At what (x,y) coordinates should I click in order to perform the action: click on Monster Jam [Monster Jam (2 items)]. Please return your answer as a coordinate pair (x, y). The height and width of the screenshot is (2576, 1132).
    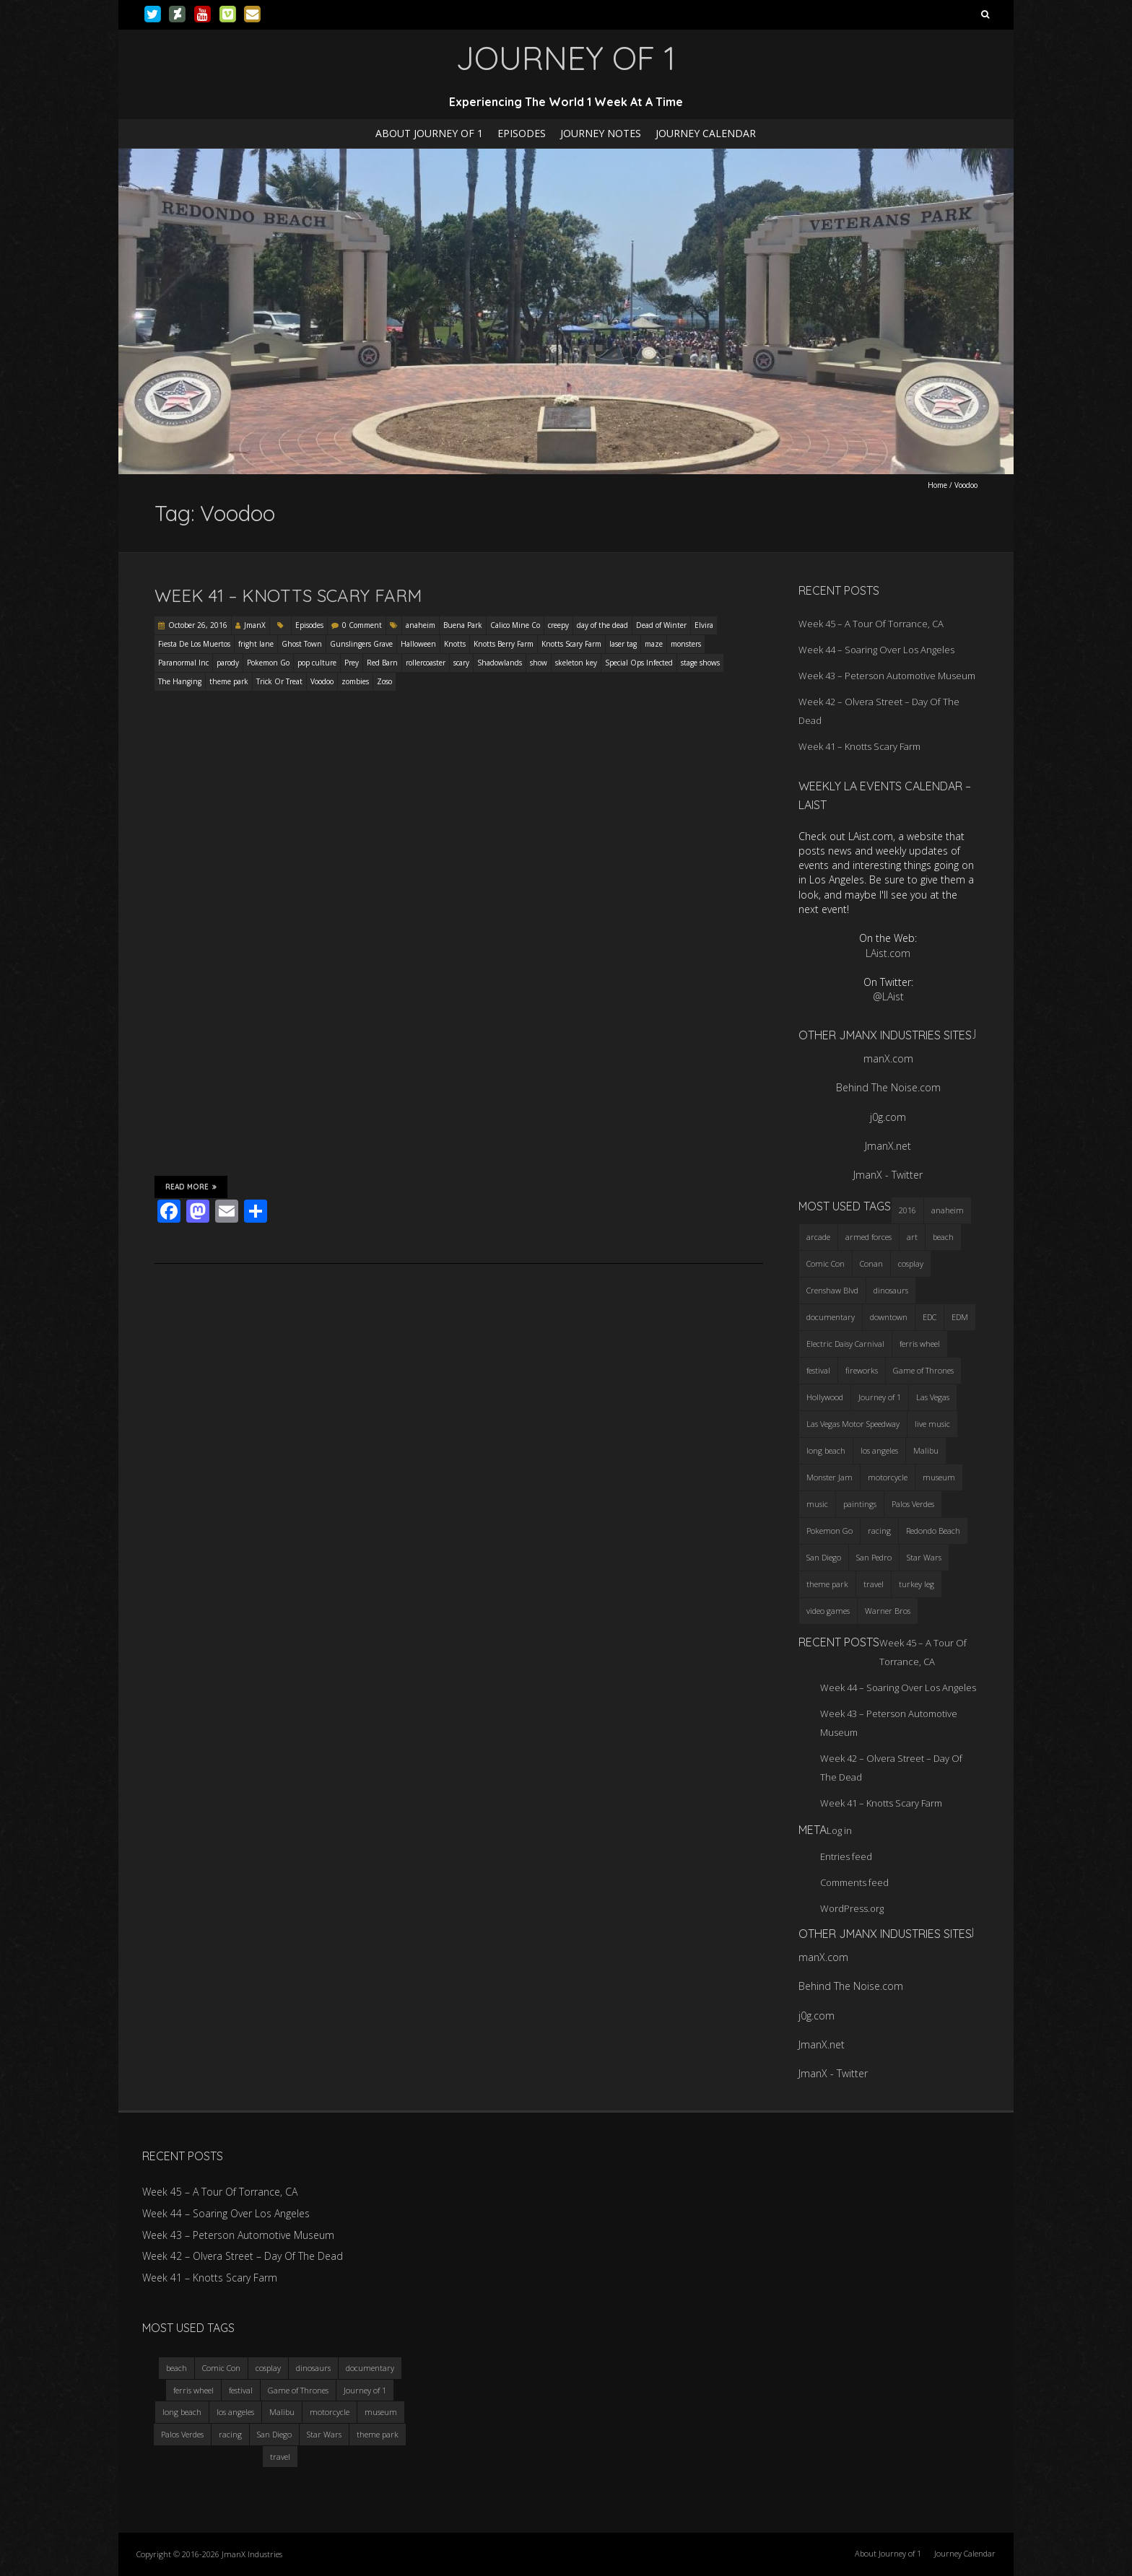
    Looking at the image, I should click on (829, 1477).